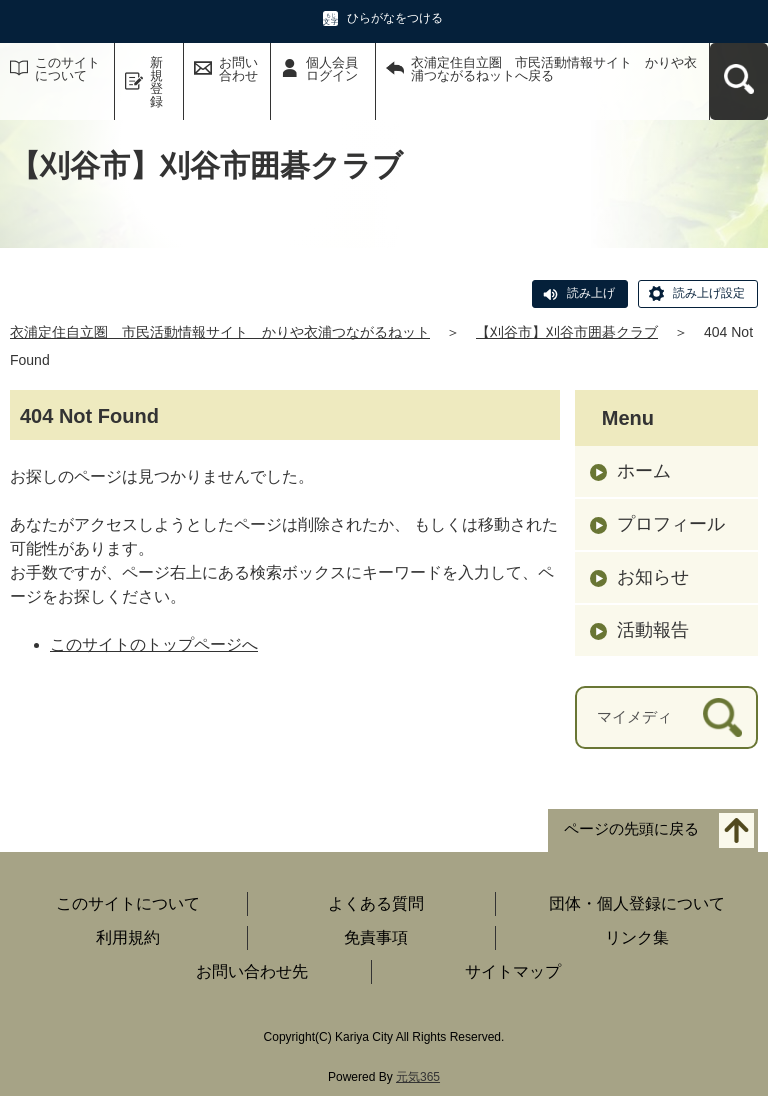 This screenshot has height=1096, width=768. What do you see at coordinates (567, 332) in the screenshot?
I see `【刈谷市】刈谷市囲碁クラブ` at bounding box center [567, 332].